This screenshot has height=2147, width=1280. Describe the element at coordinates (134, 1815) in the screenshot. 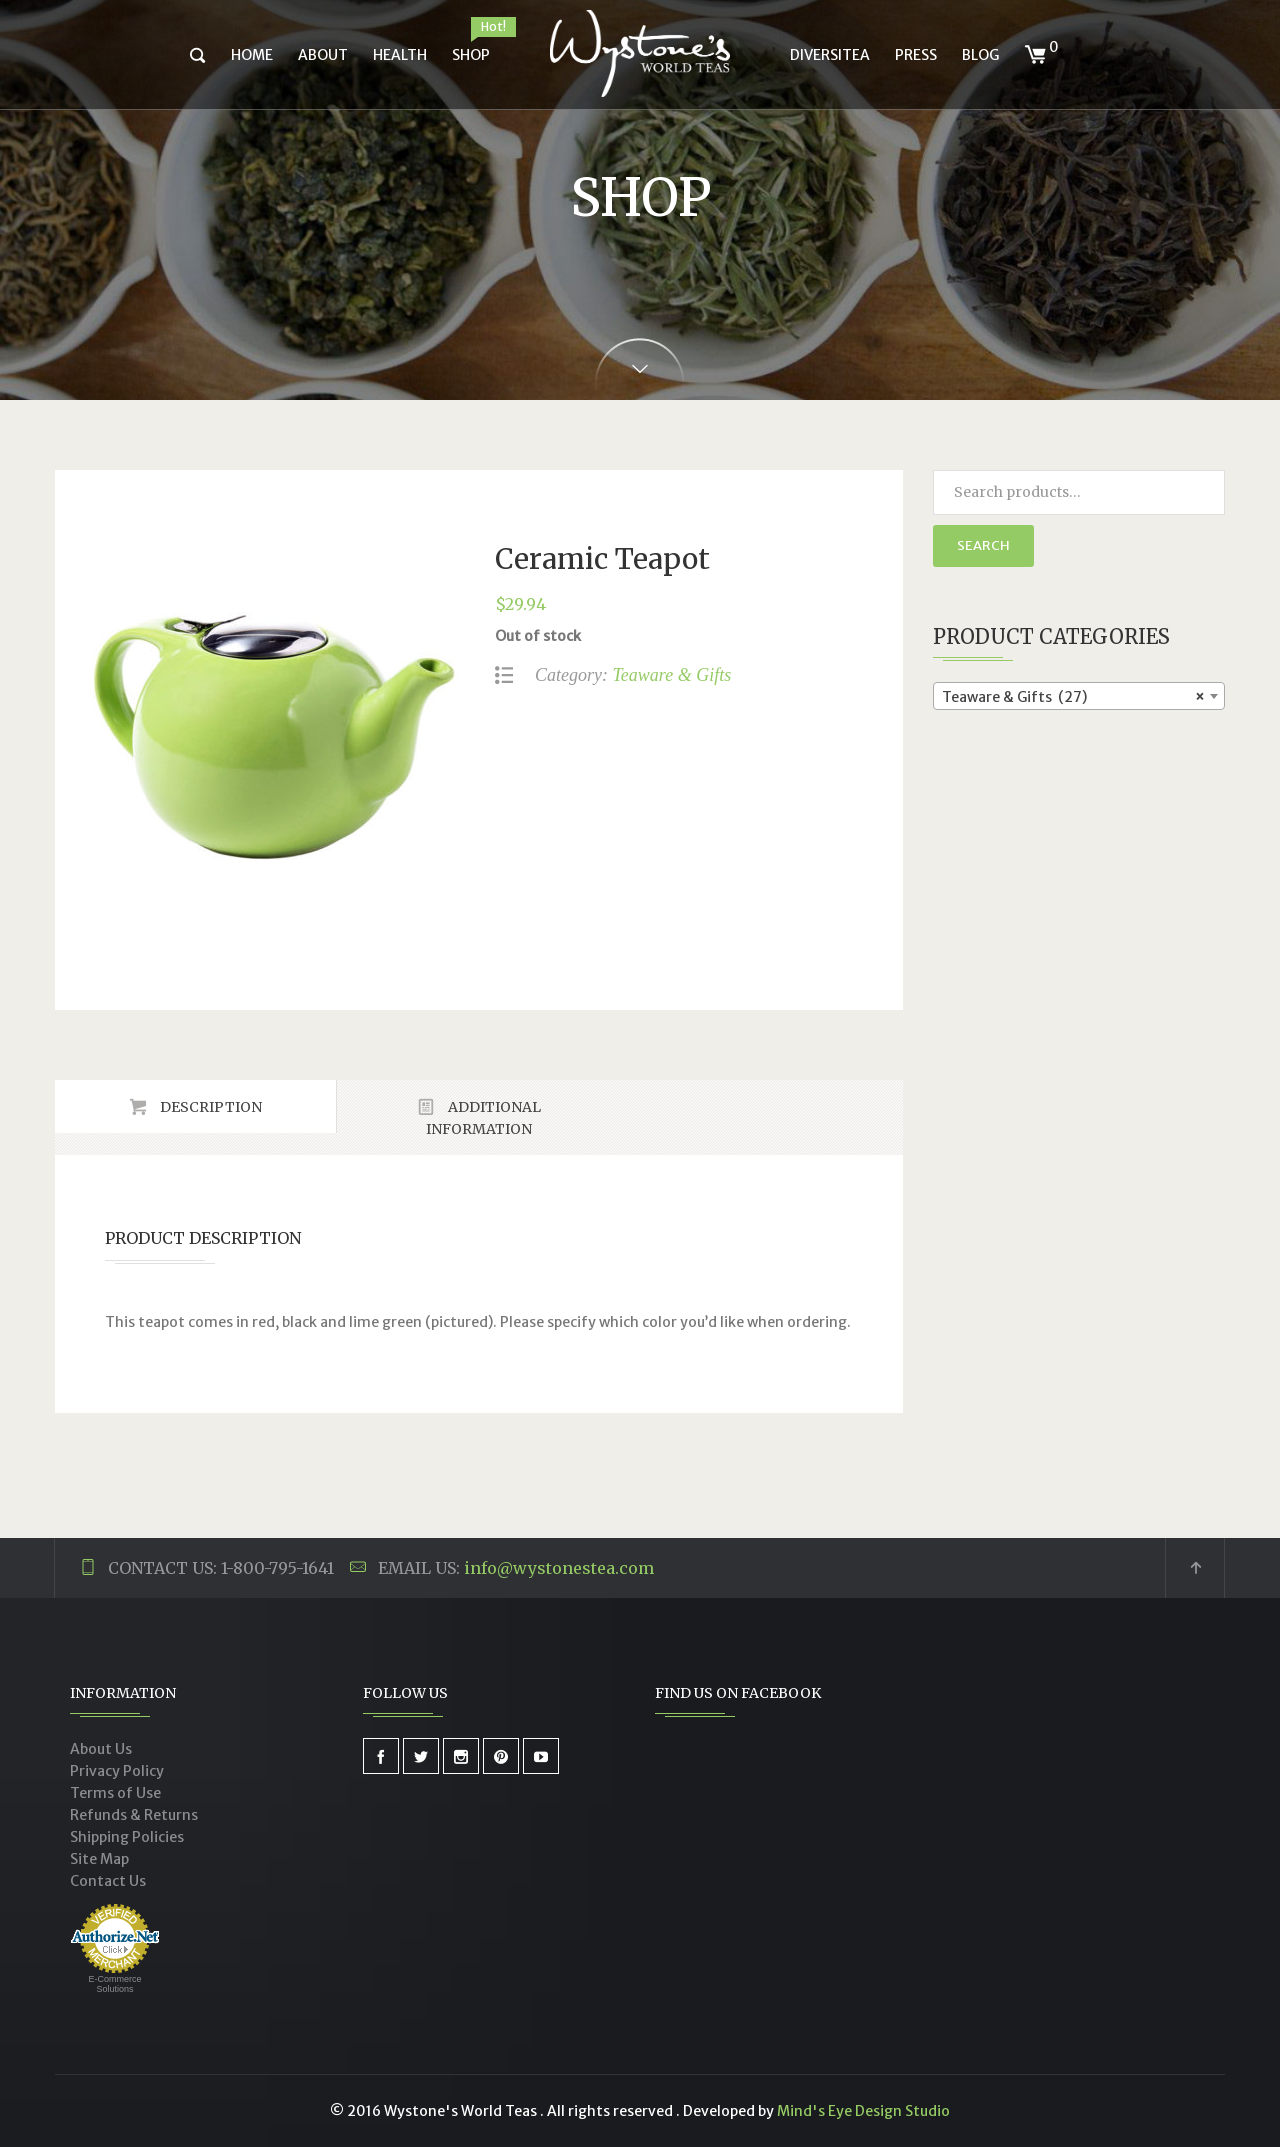

I see `Refunds & Returns` at that location.